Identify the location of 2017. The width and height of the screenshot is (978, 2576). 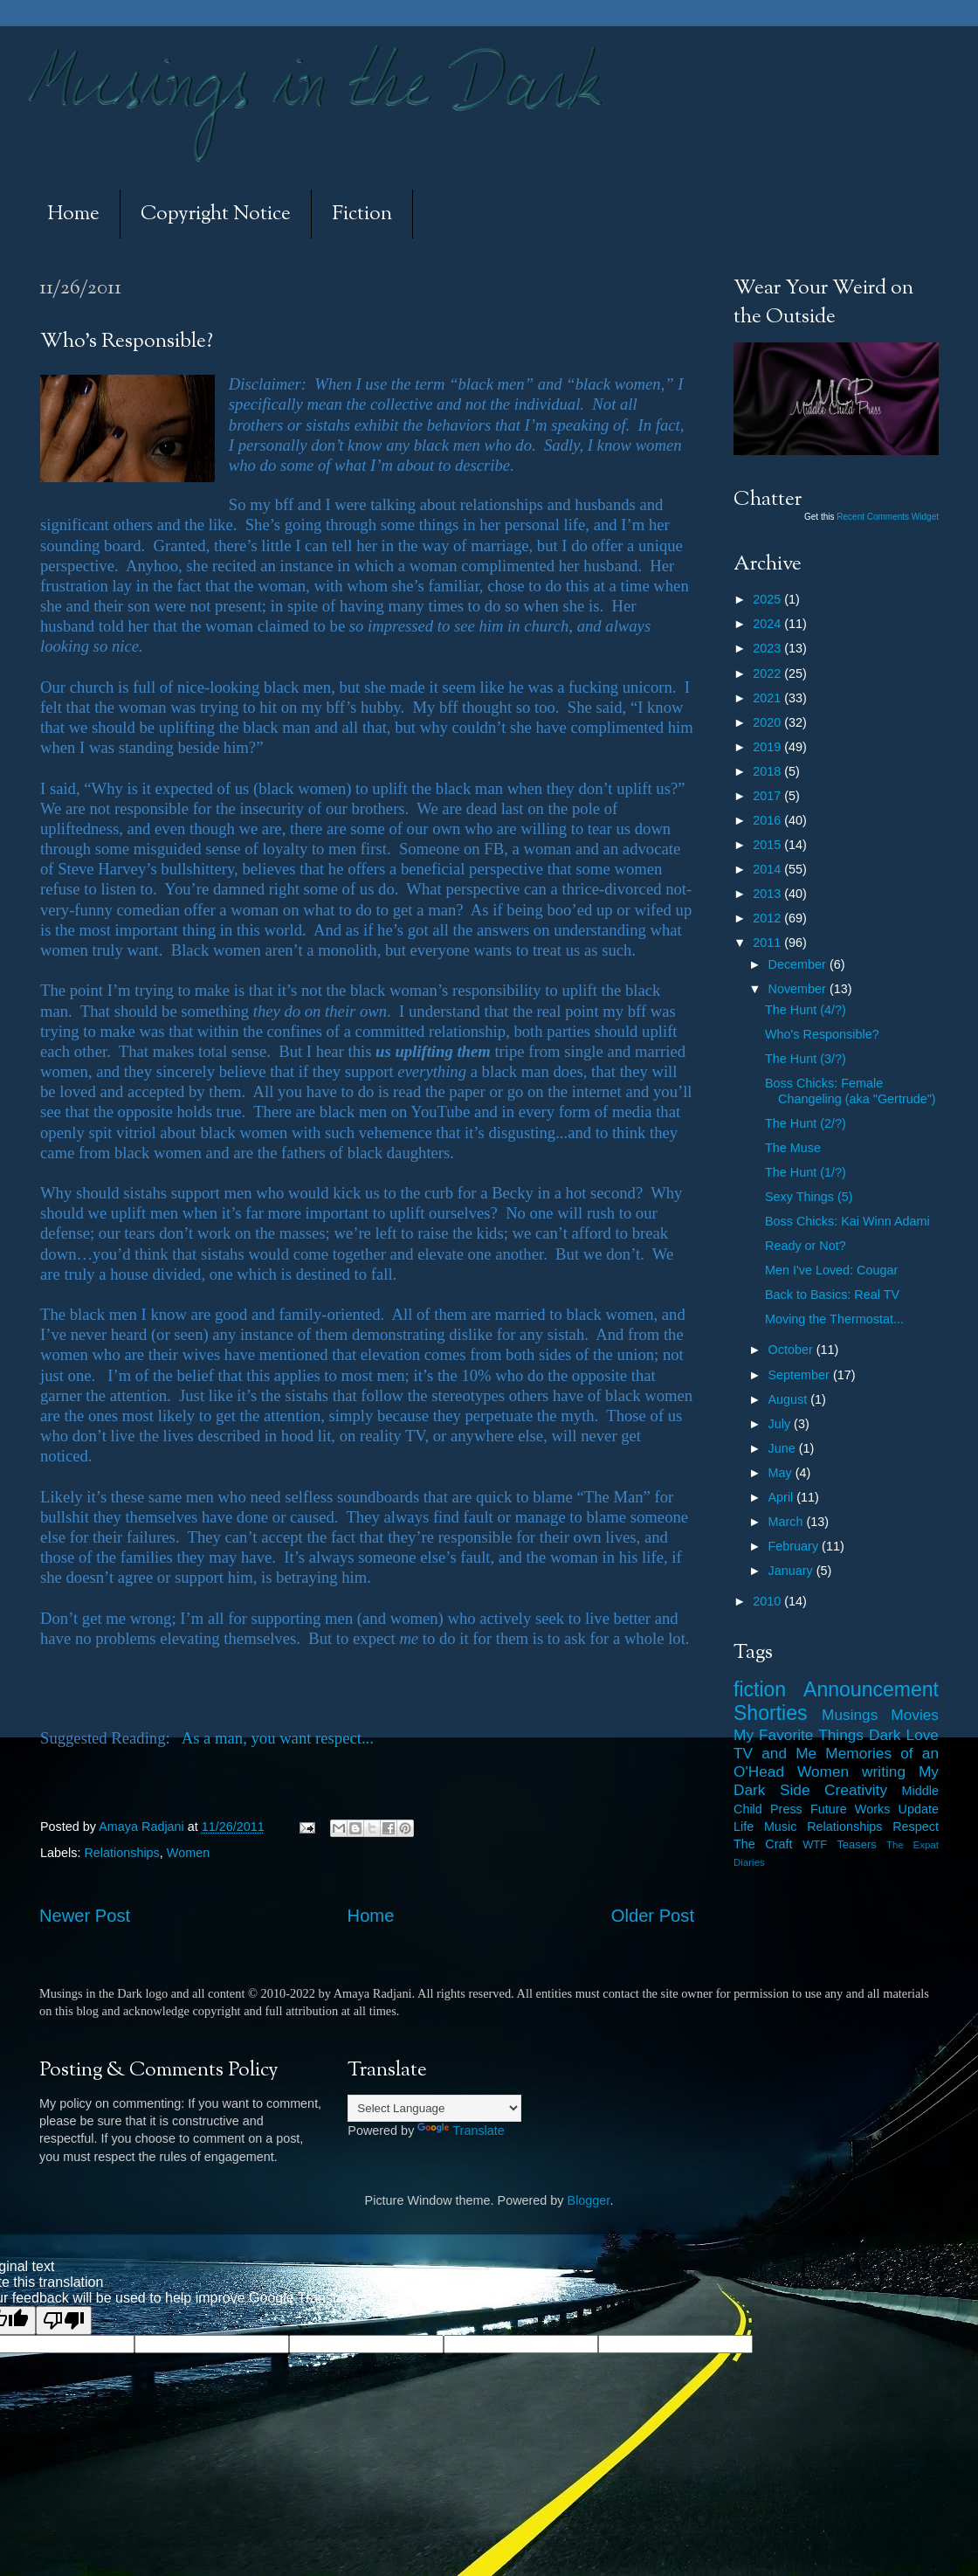
(768, 796).